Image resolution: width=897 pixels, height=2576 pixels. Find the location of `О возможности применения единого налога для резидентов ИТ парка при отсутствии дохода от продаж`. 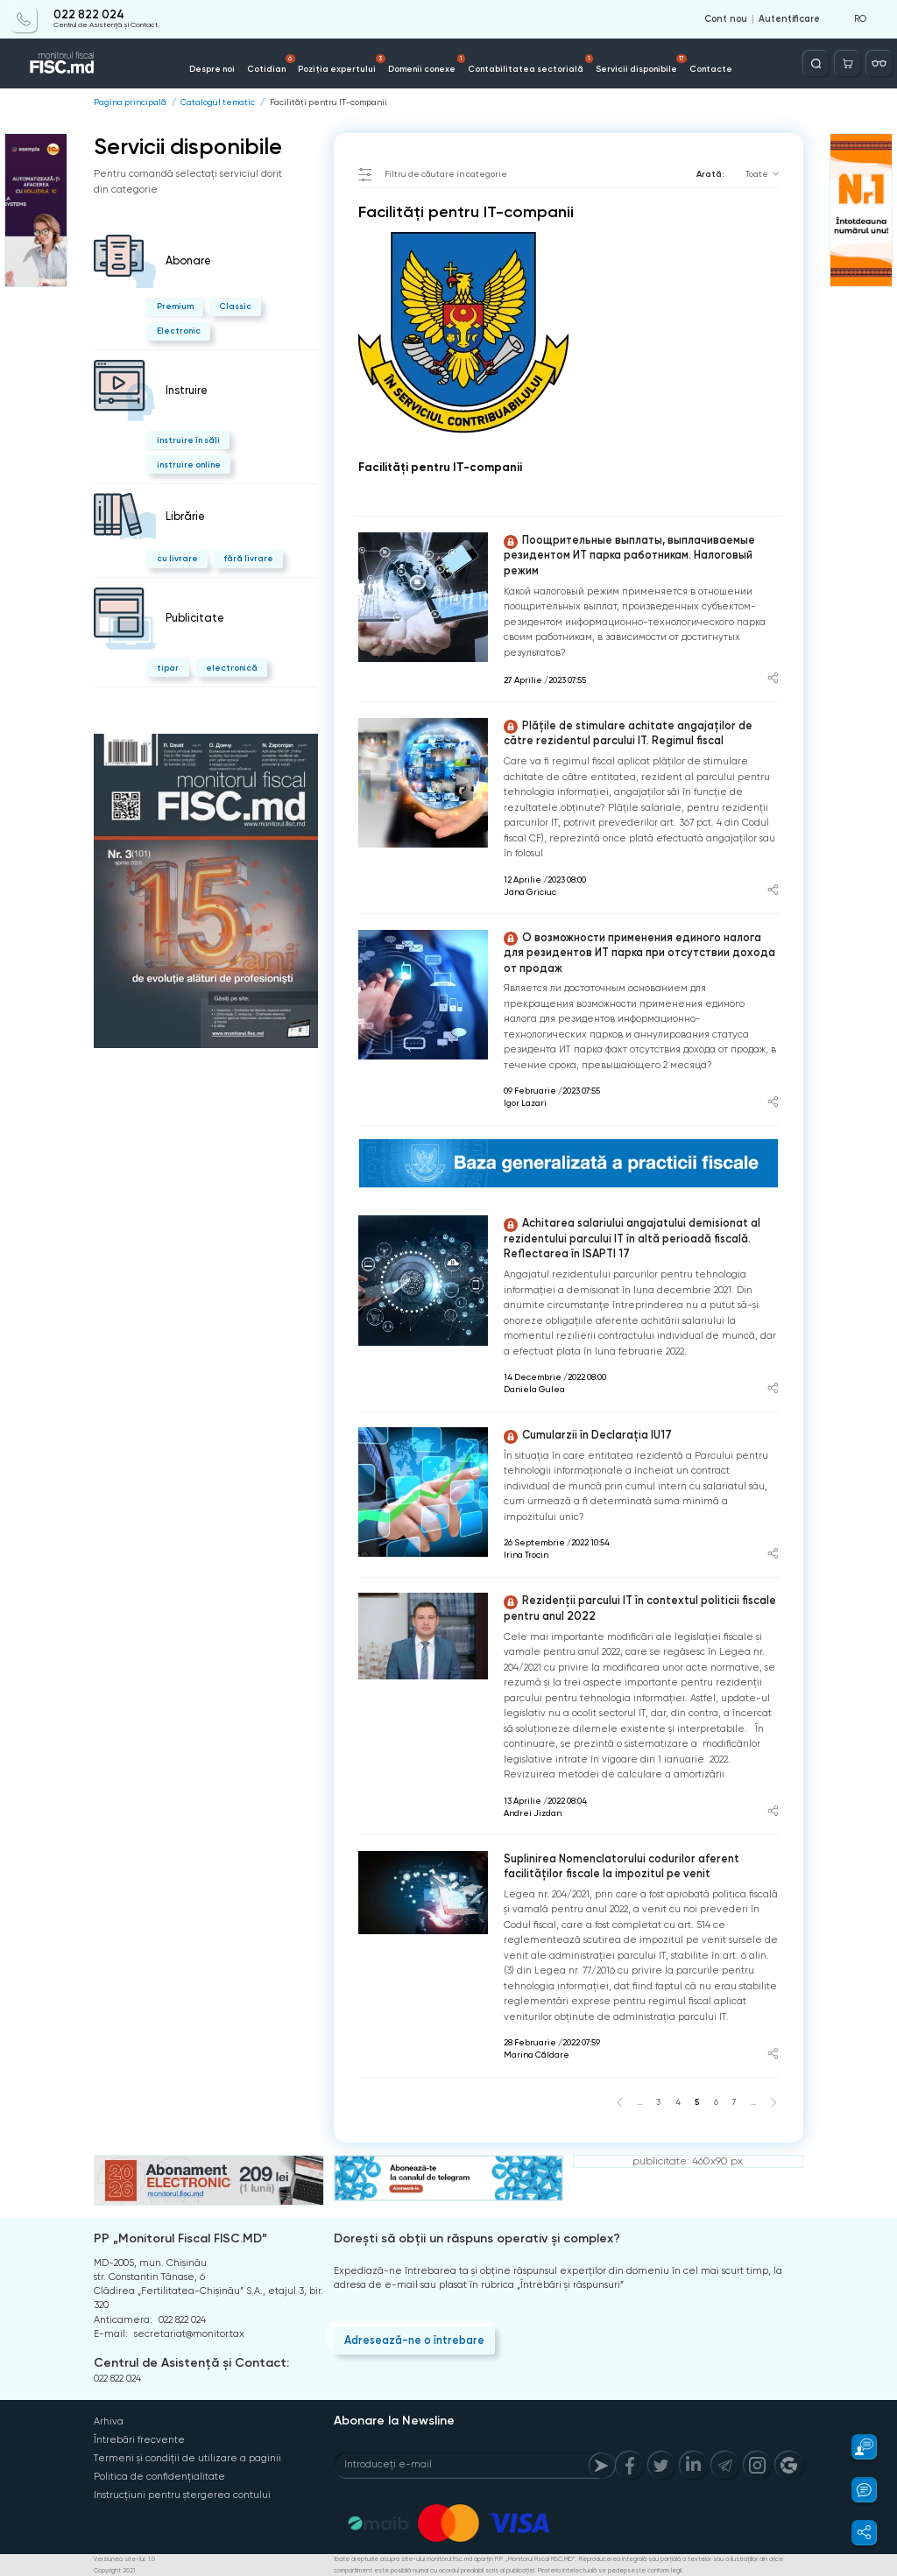

О возможности применения единого налога для резидентов ИТ парка при отсутствии дохода от продаж is located at coordinates (639, 953).